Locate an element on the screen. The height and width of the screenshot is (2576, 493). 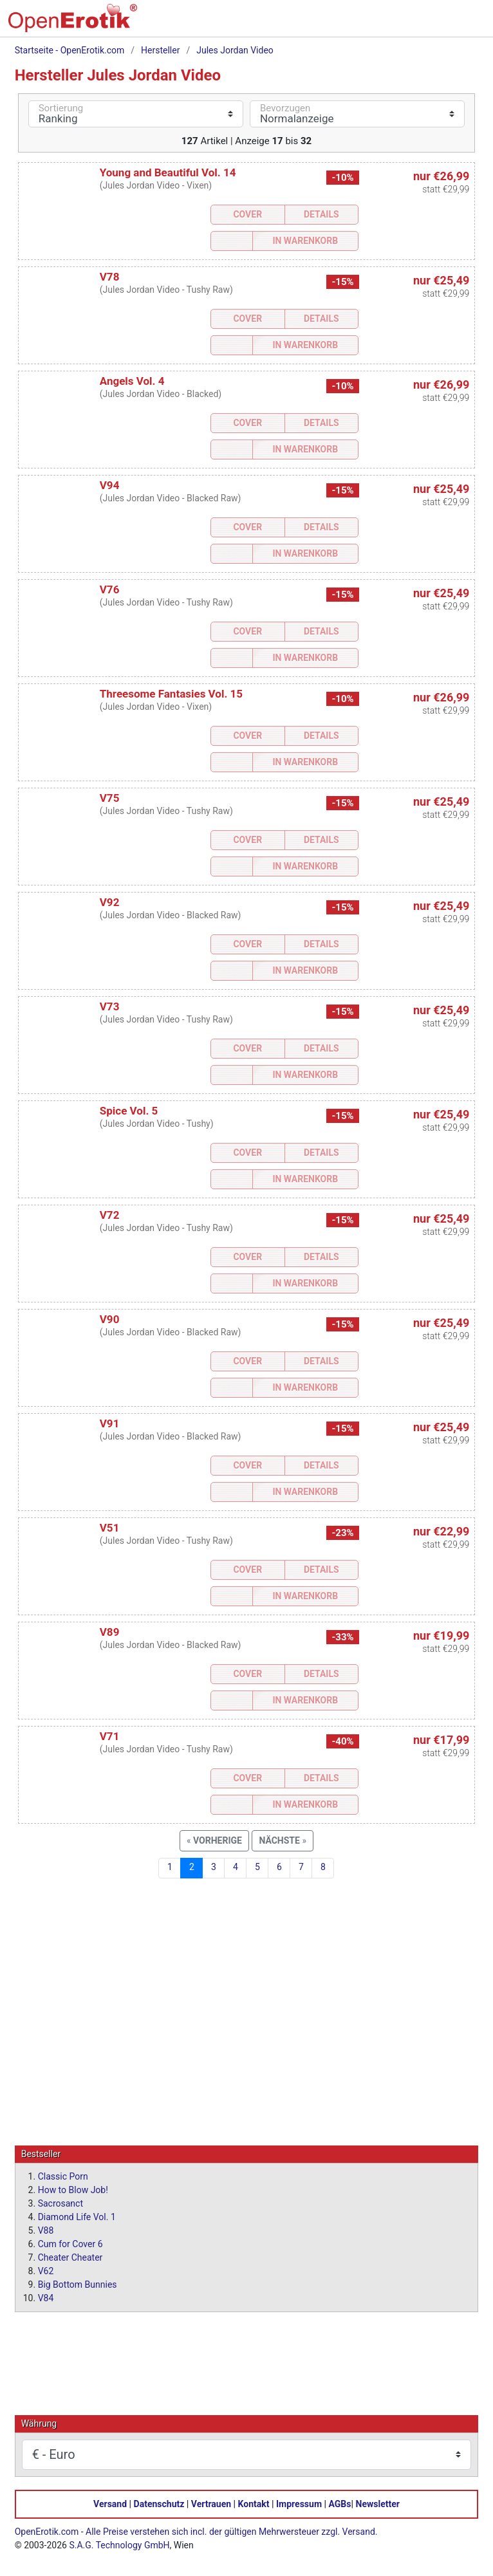
V73 is located at coordinates (110, 1006).